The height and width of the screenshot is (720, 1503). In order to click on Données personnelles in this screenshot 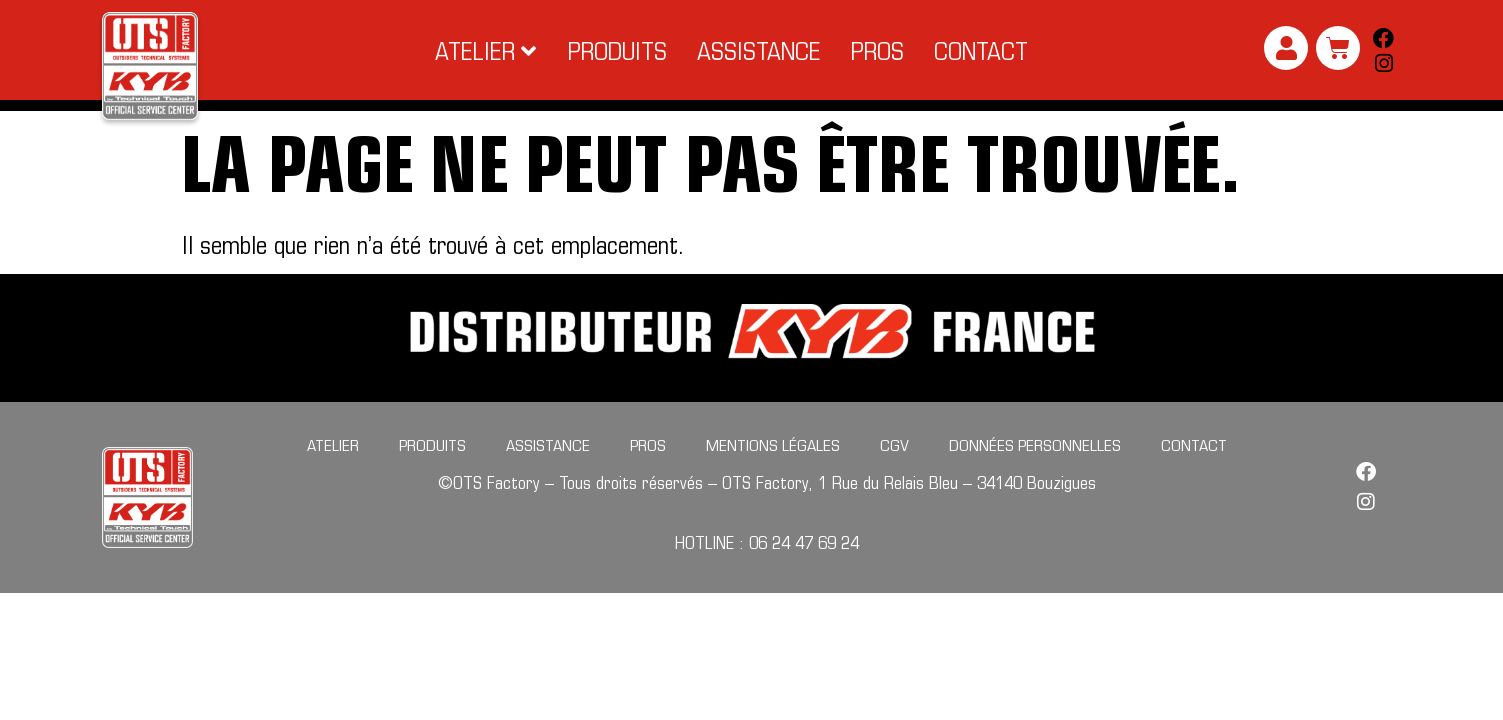, I will do `click(1035, 474)`.